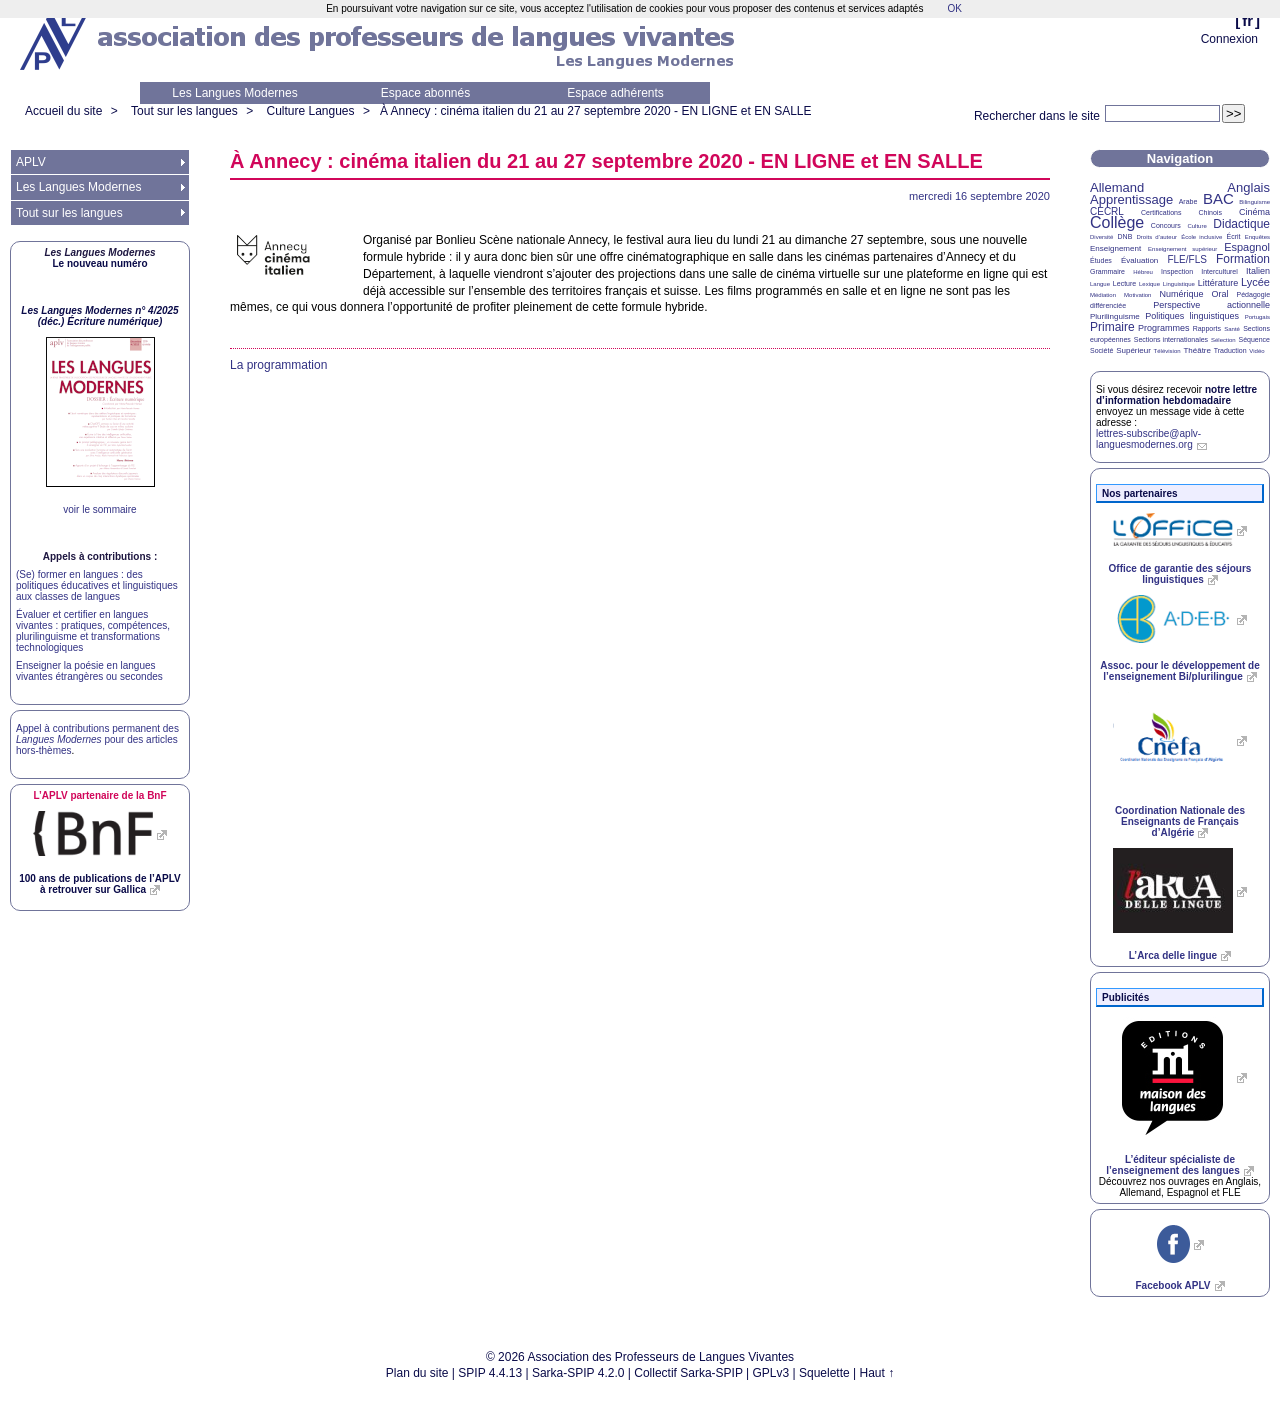 Image resolution: width=1280 pixels, height=1412 pixels. What do you see at coordinates (490, 1373) in the screenshot?
I see `SPIP 4.4.13` at bounding box center [490, 1373].